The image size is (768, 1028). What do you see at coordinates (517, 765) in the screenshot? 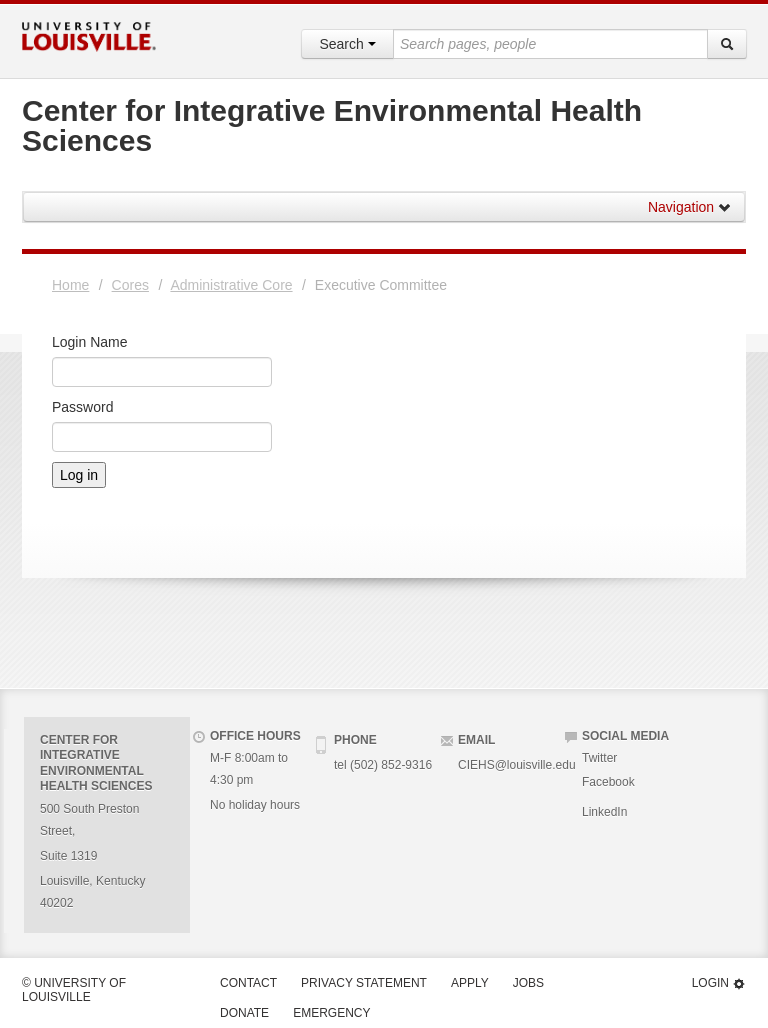
I see `CIEHS@louisville.edu` at bounding box center [517, 765].